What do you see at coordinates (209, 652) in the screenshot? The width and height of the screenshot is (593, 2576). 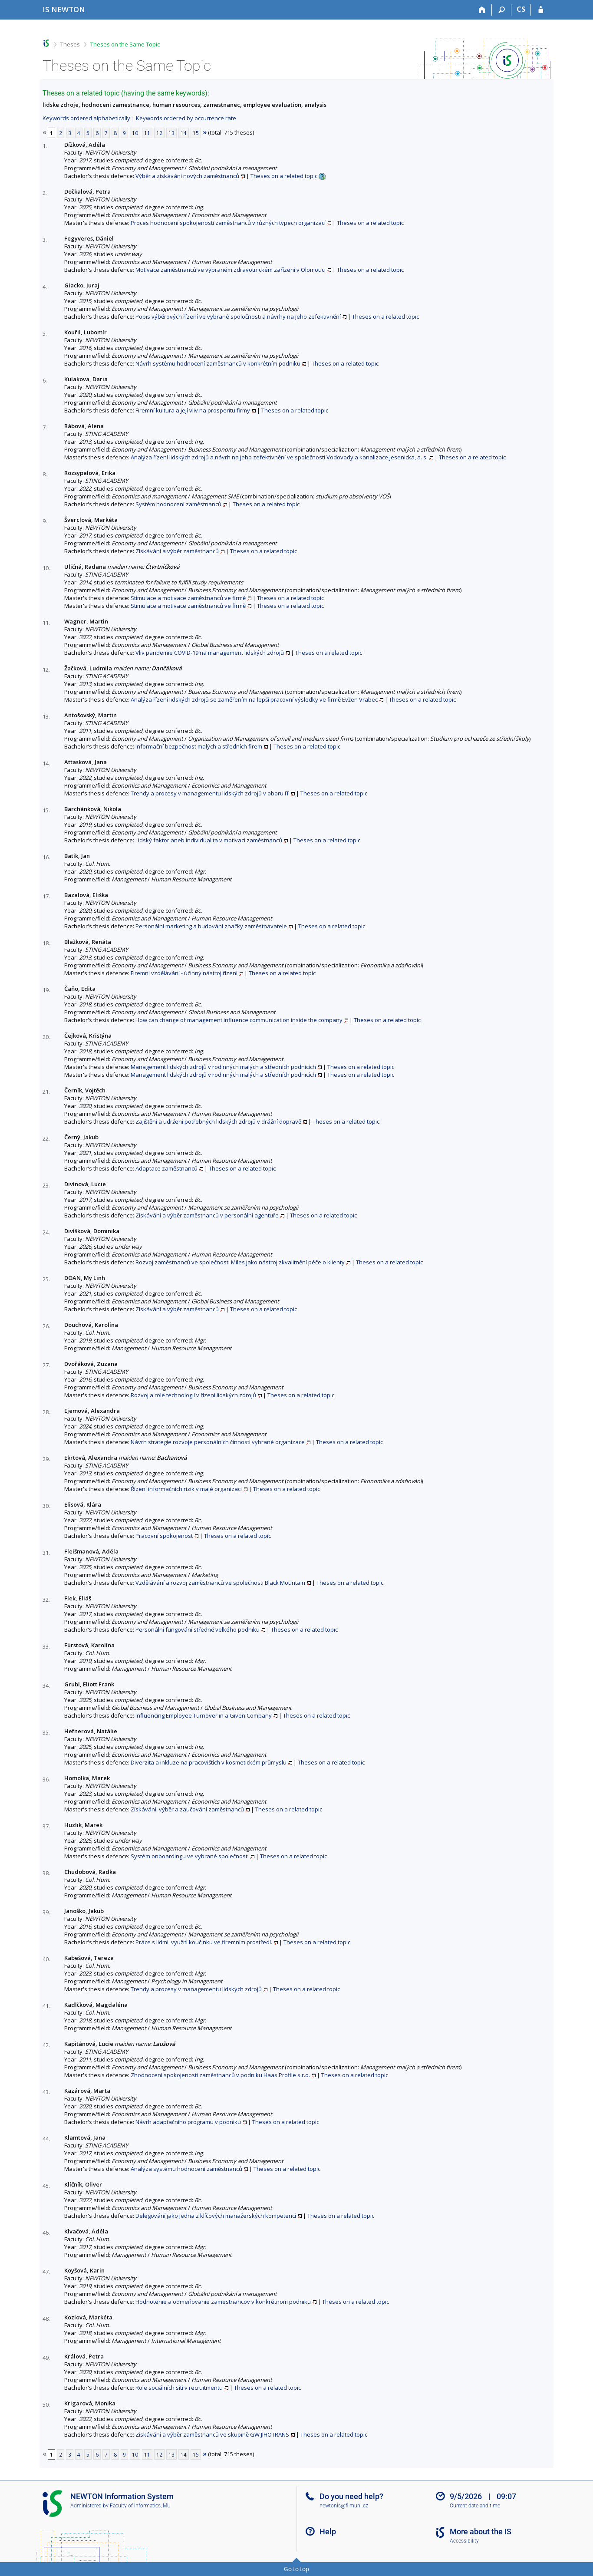 I see `Vliv pandemie COVID-19 na management lidských zdrojů` at bounding box center [209, 652].